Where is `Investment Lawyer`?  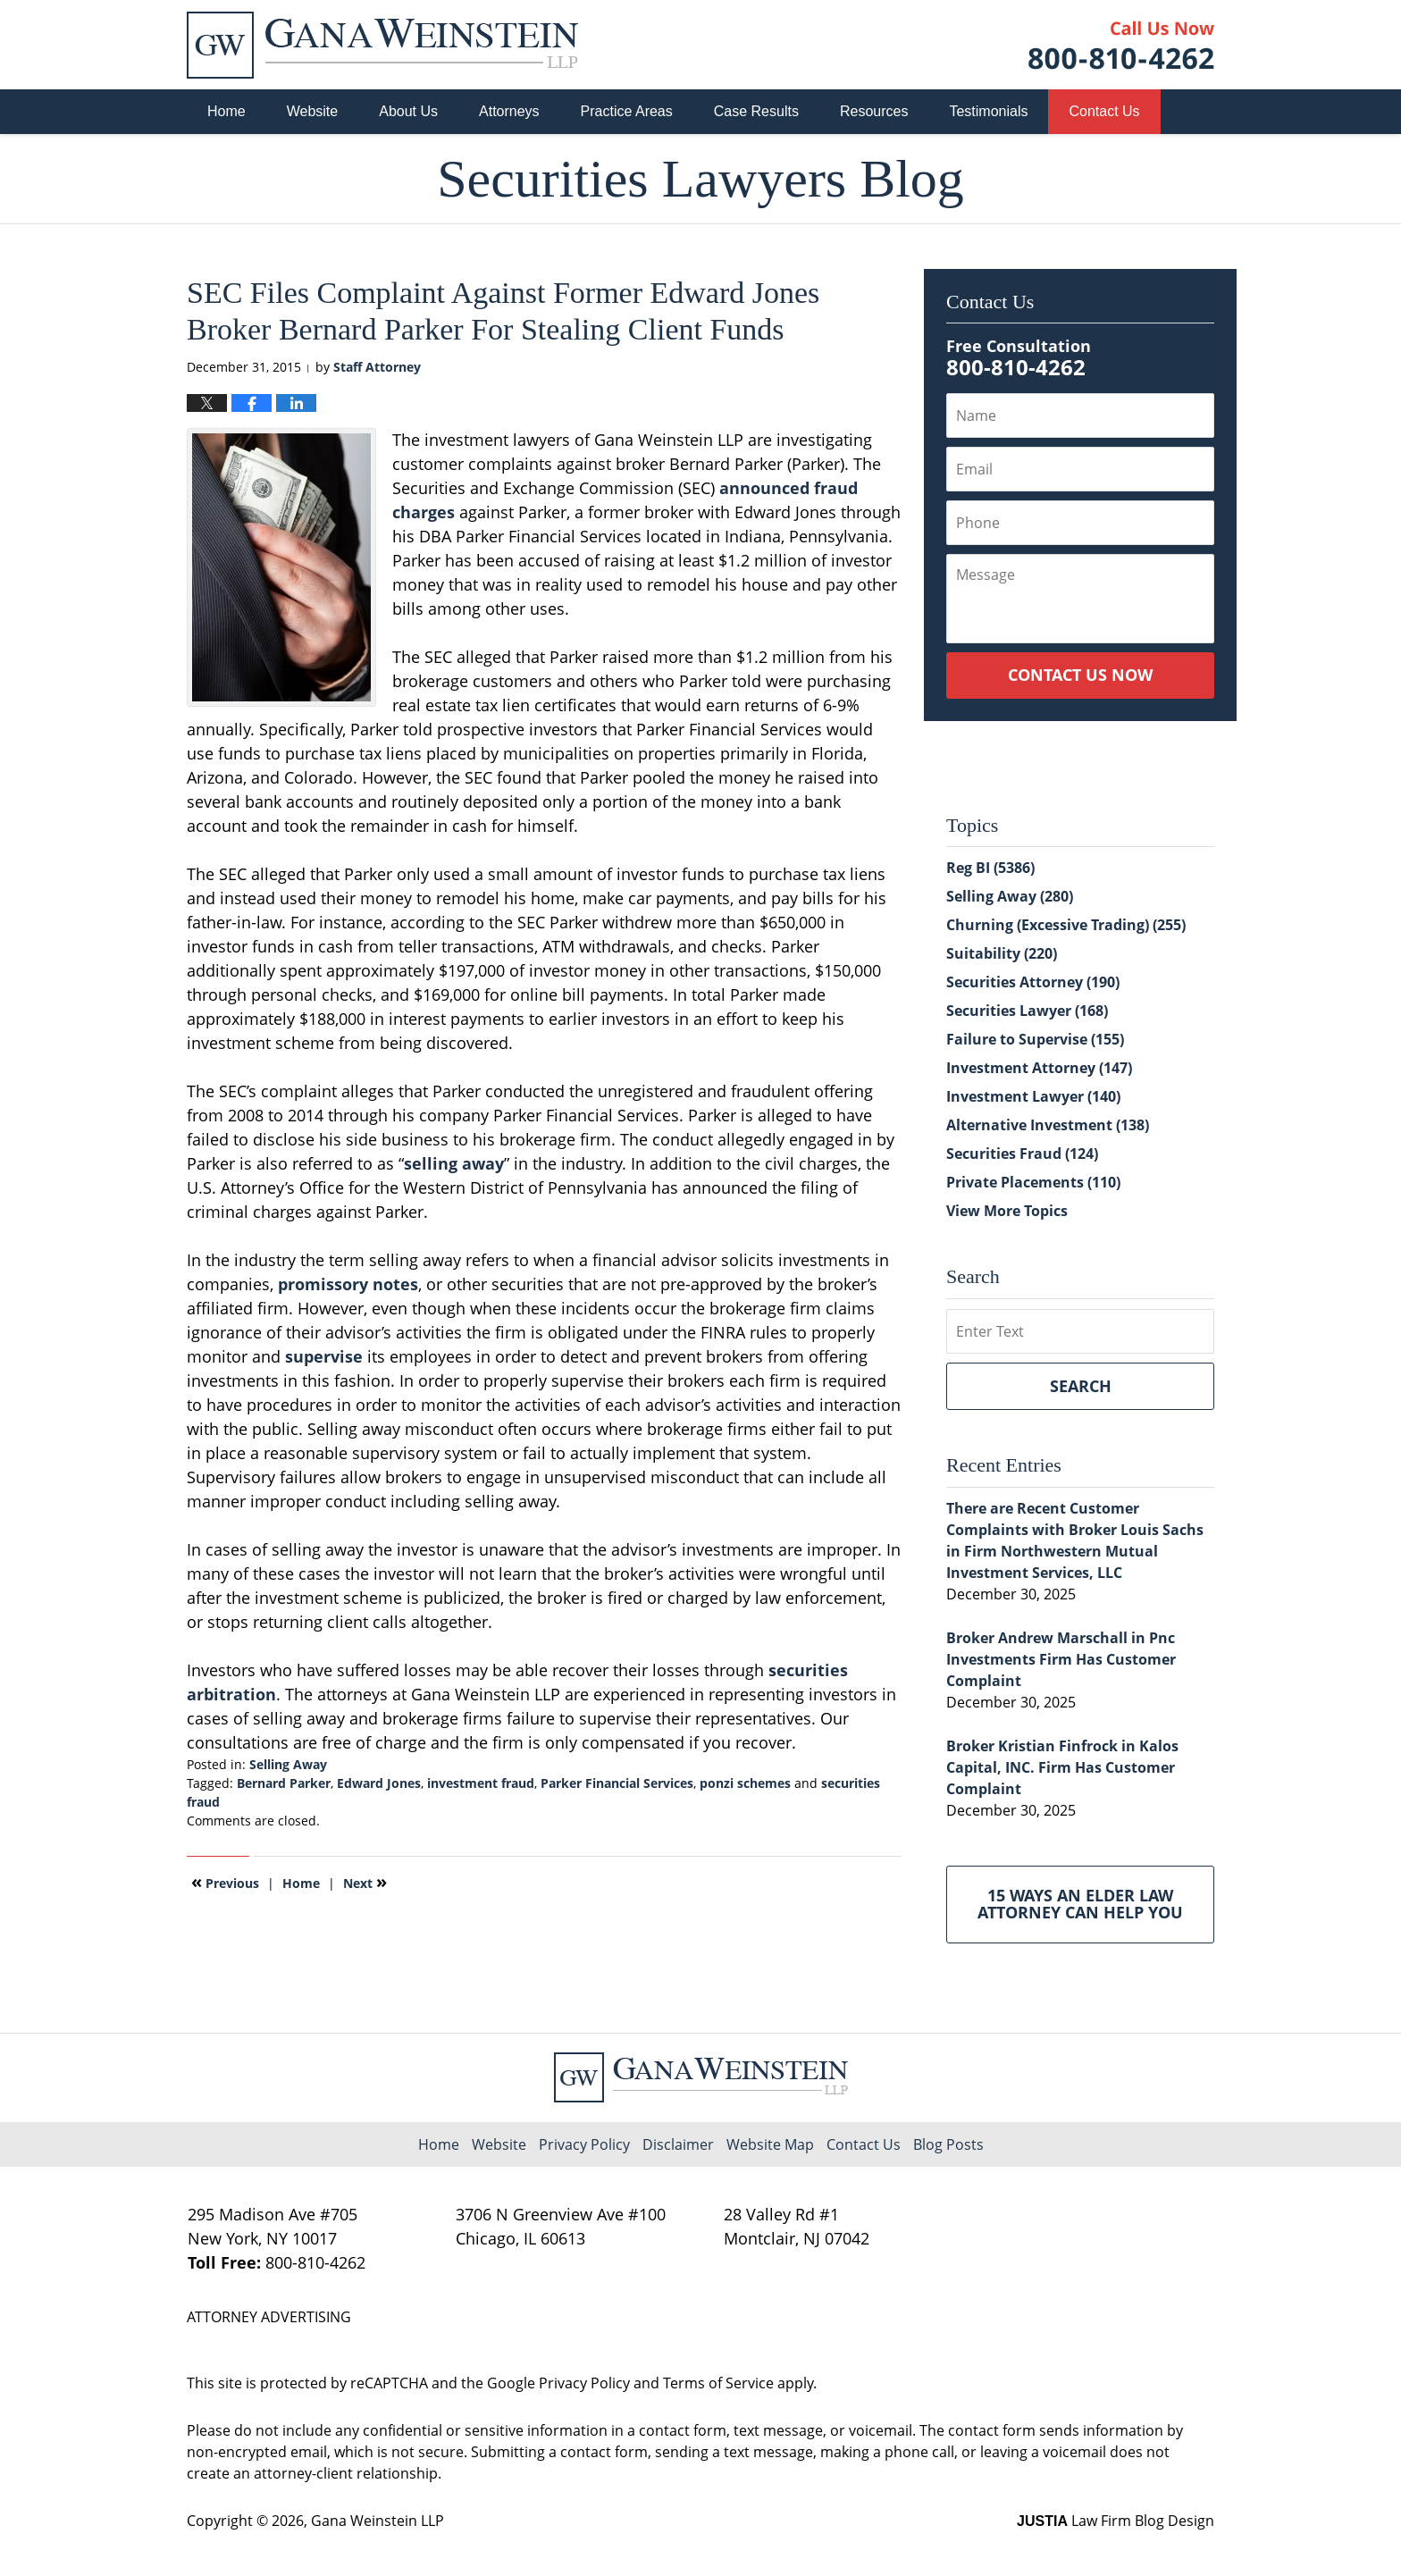
Investment Lawyer is located at coordinates (1033, 1096).